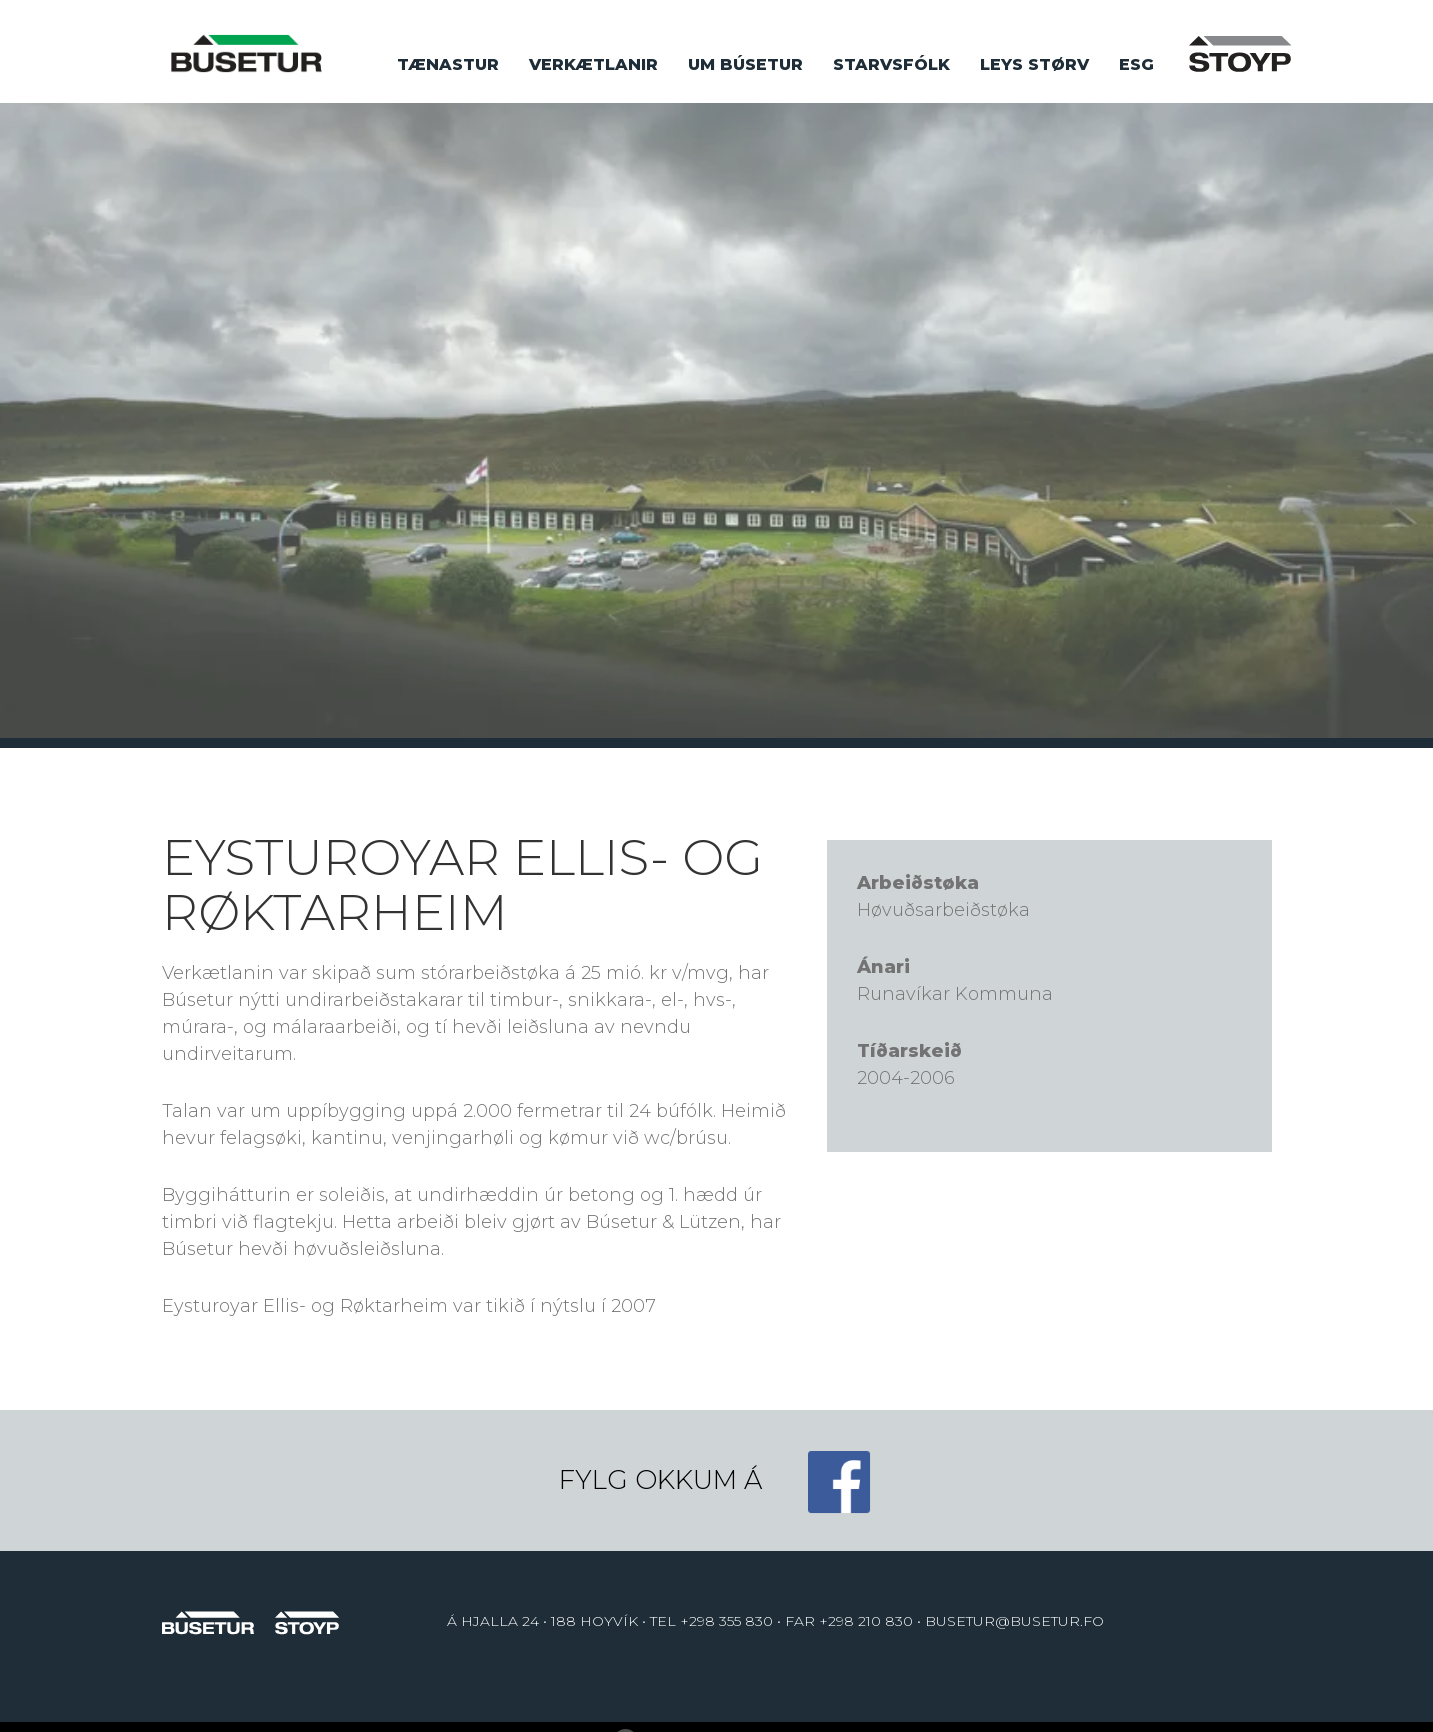 Image resolution: width=1433 pixels, height=1732 pixels. Describe the element at coordinates (1136, 64) in the screenshot. I see `ESG` at that location.